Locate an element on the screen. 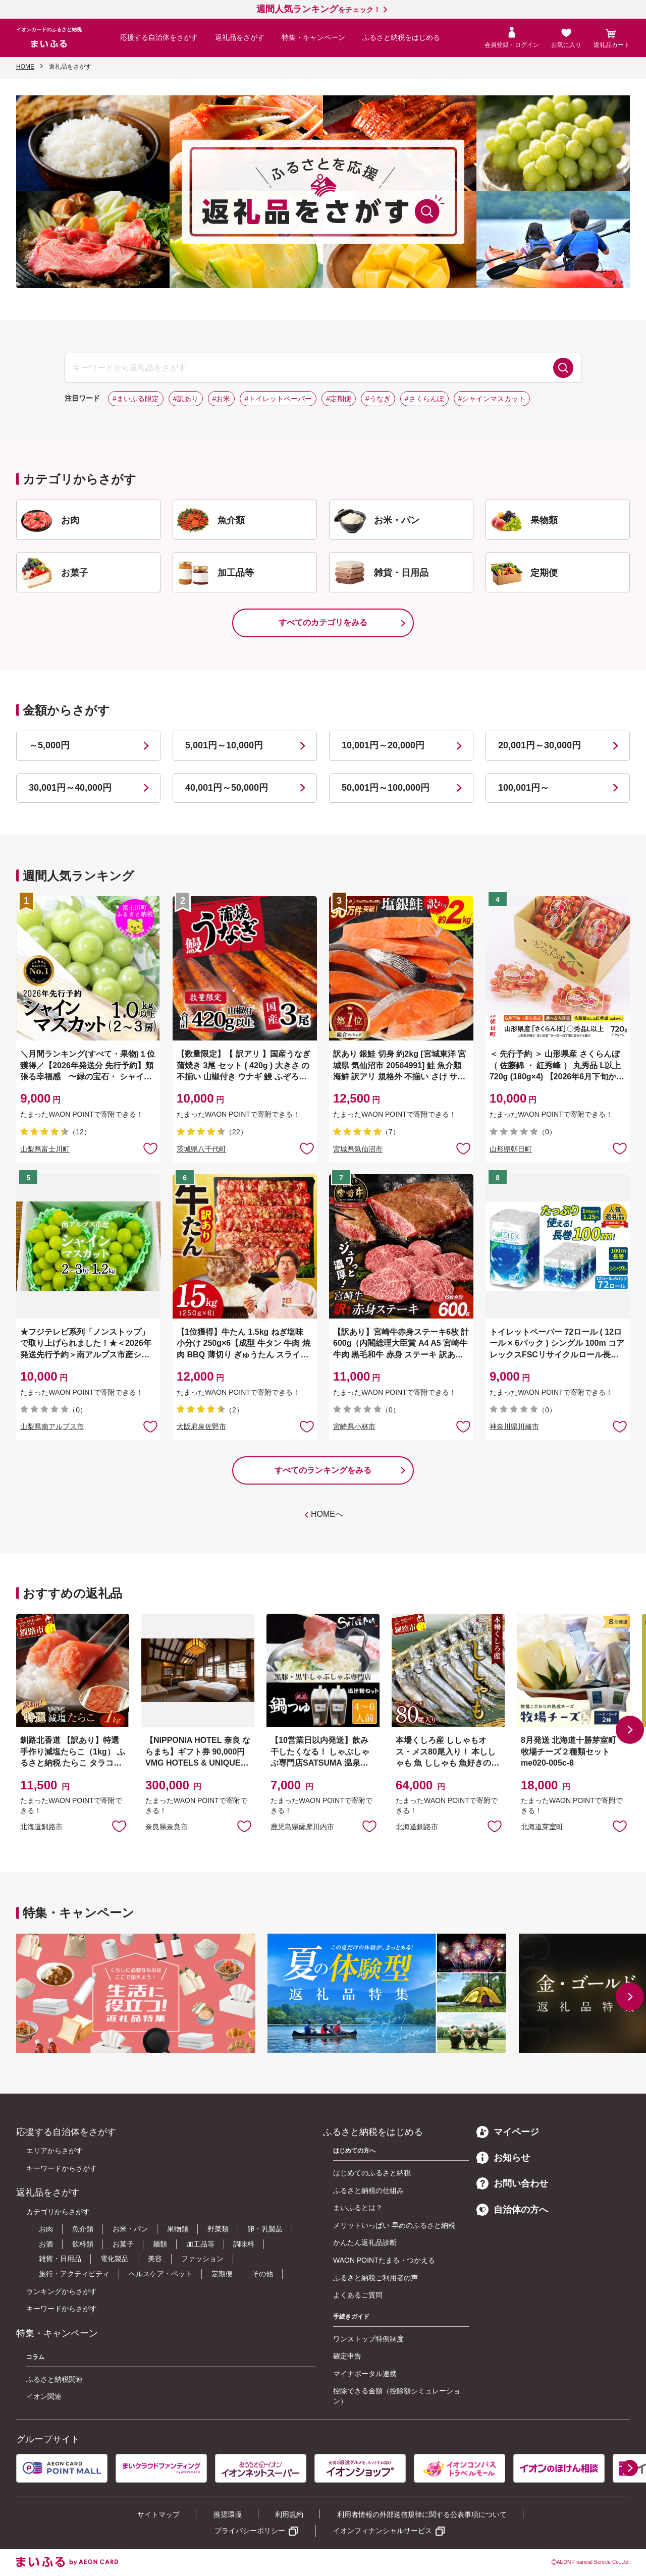 Image resolution: width=646 pixels, height=2576 pixels. 宮城県気仙沼市 is located at coordinates (358, 1149).